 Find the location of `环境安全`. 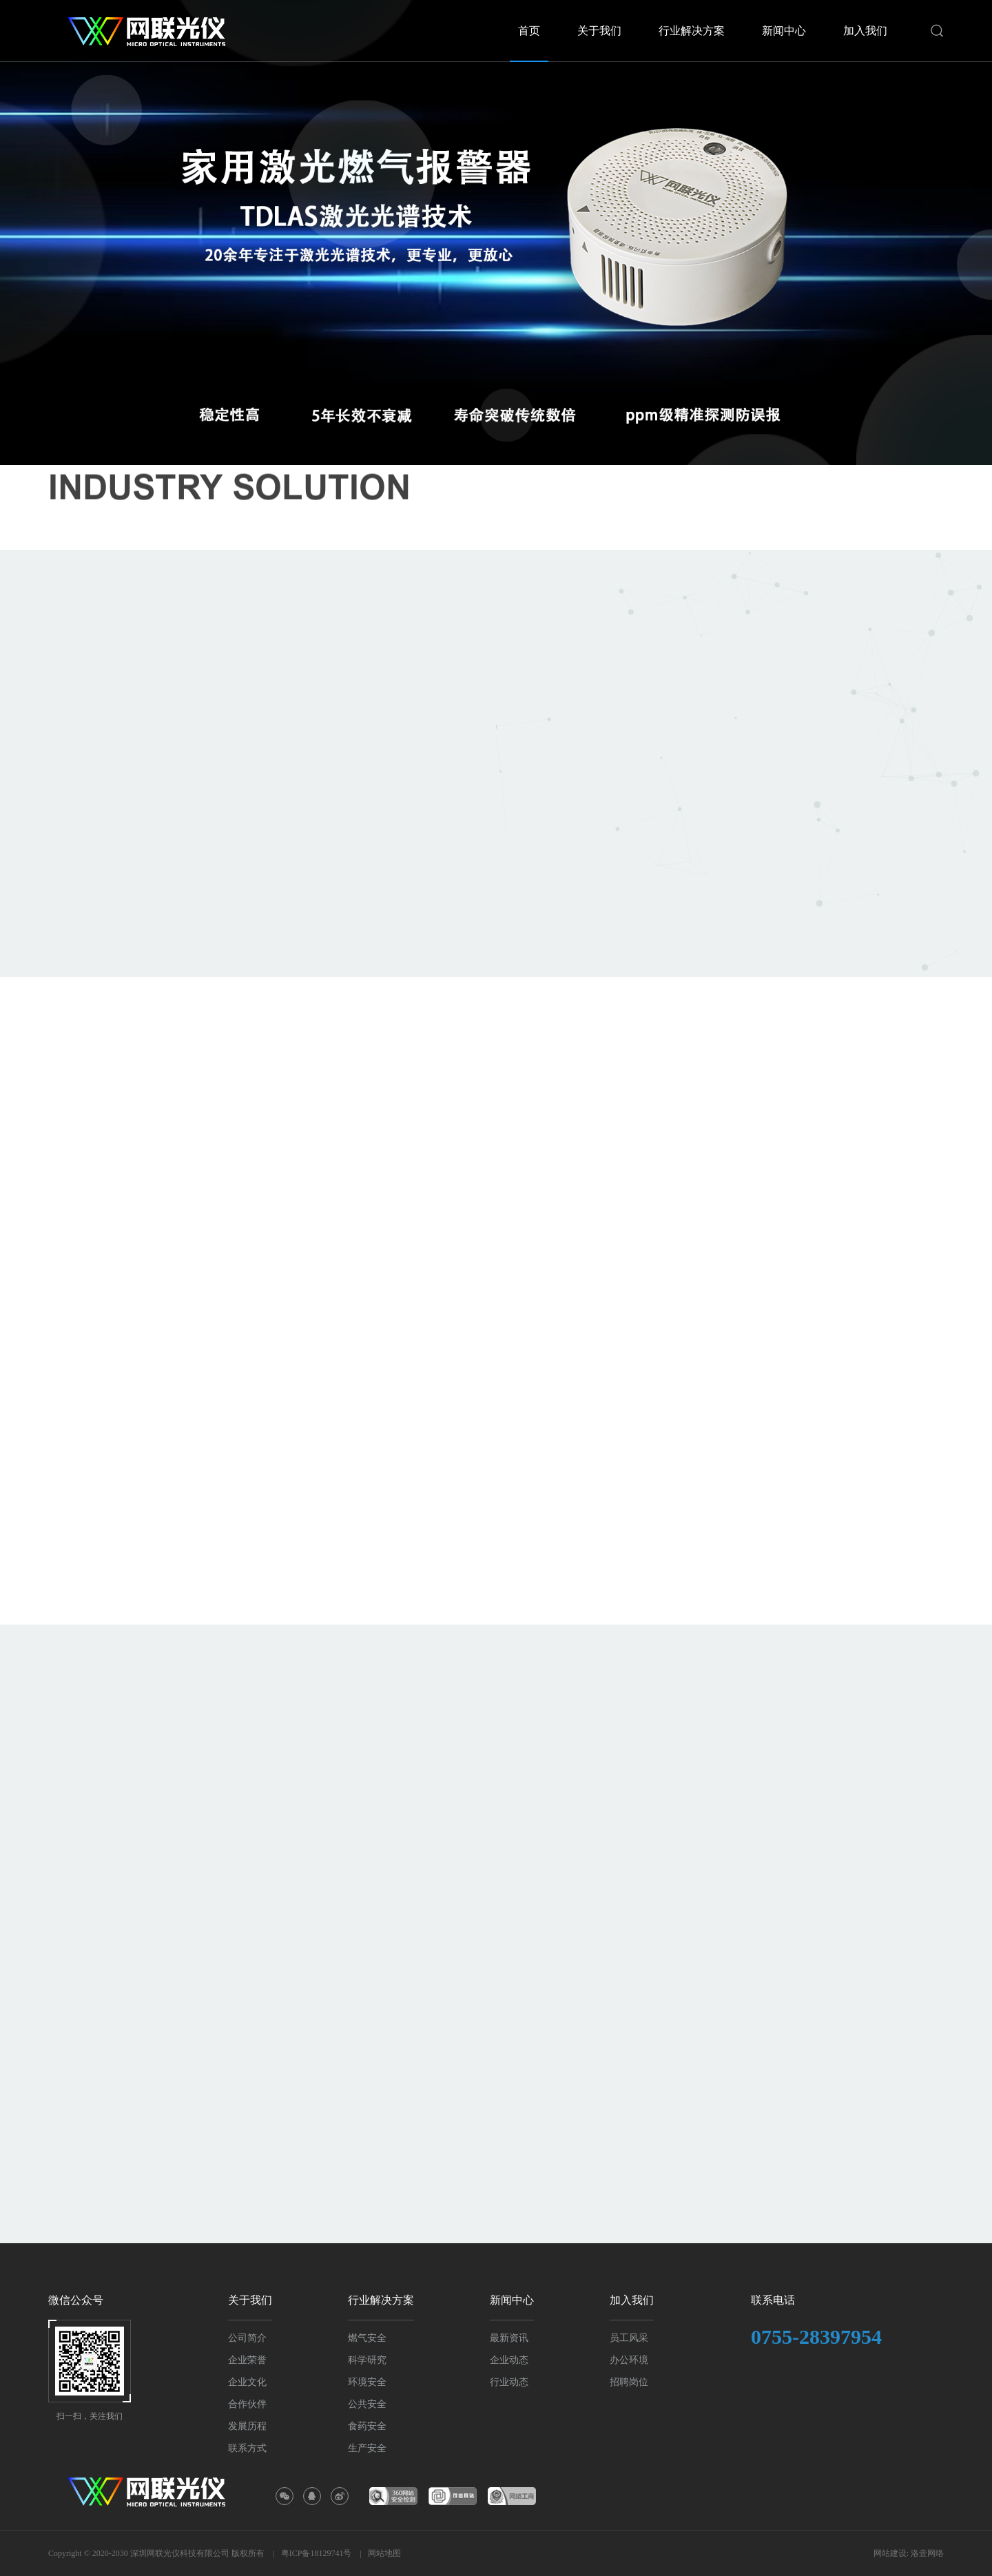

环境安全 is located at coordinates (367, 2382).